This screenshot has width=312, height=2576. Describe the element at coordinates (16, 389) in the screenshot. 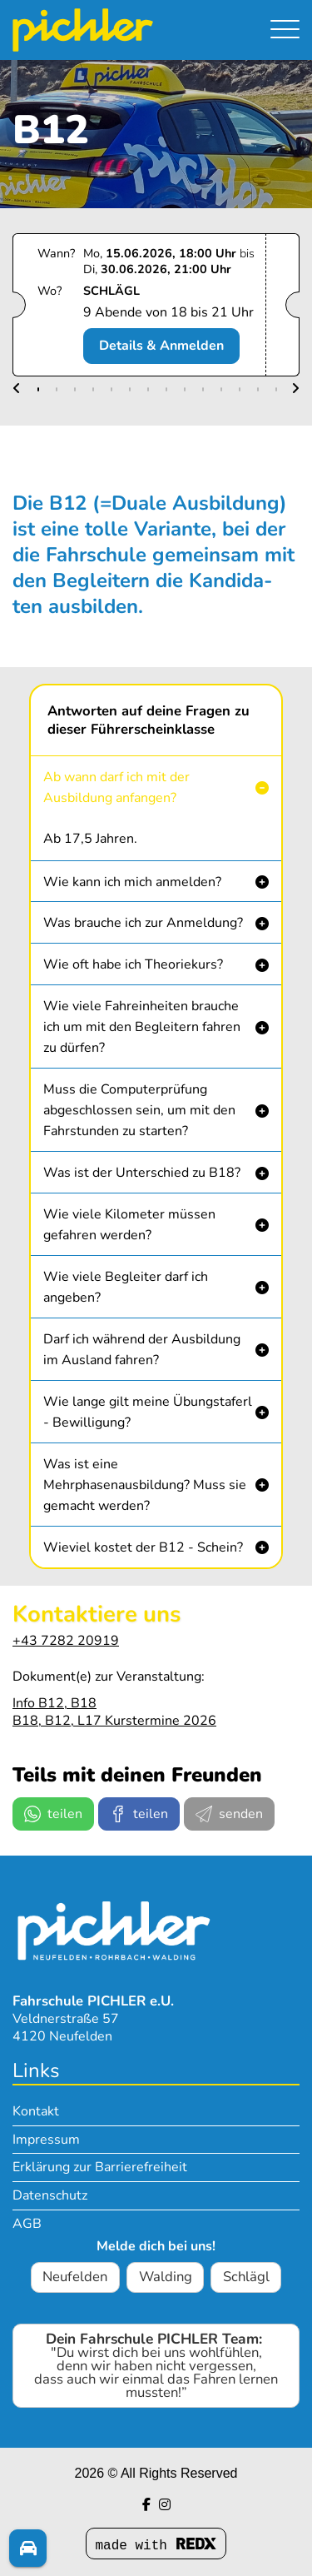

I see `[button]` at that location.